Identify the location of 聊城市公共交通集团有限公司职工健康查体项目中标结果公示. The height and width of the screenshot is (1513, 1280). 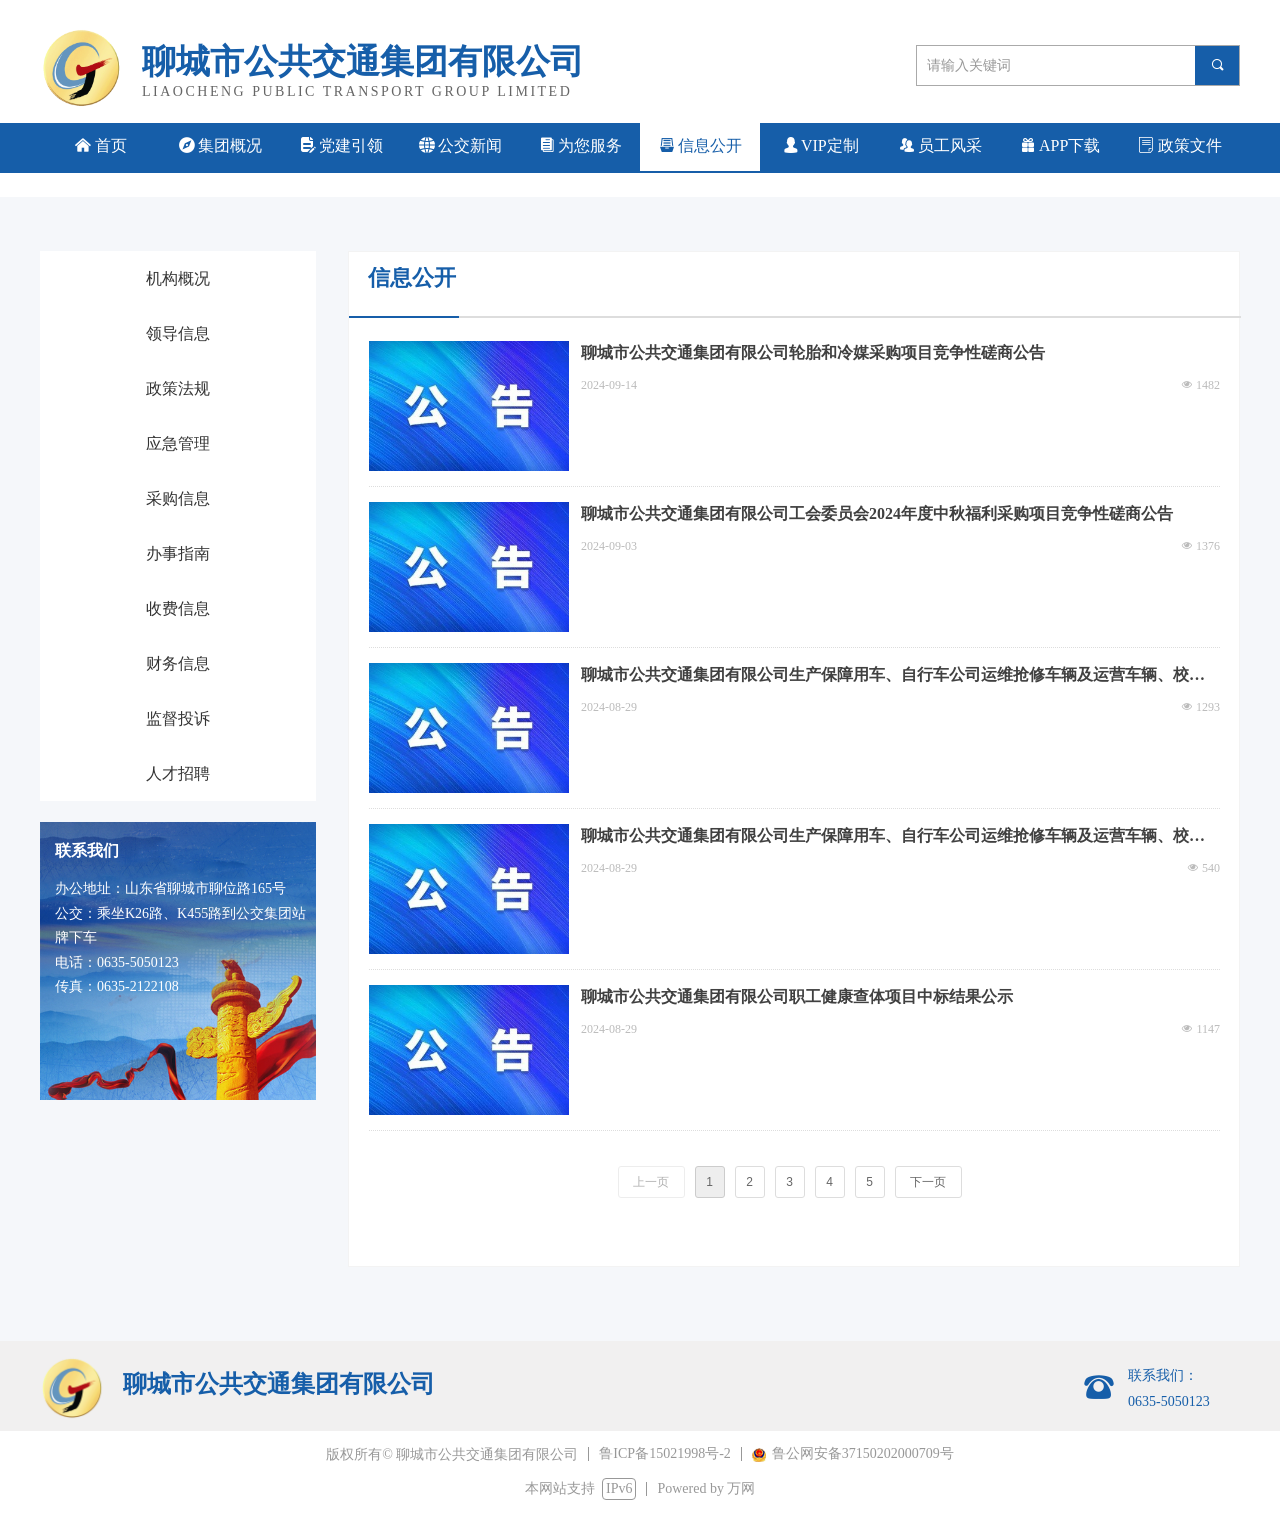
(797, 996).